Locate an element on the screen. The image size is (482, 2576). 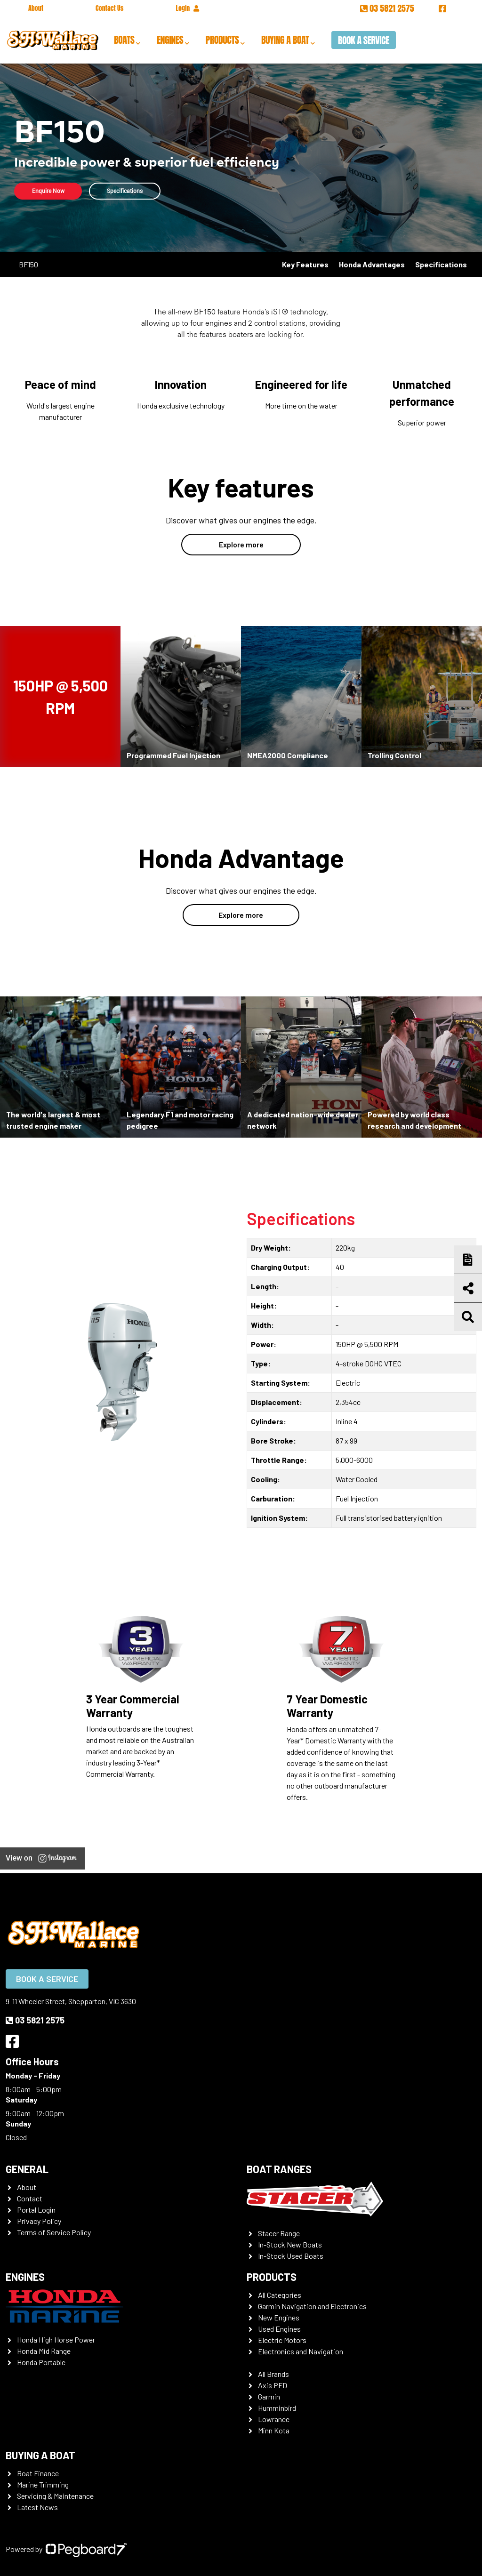
Key Features is located at coordinates (305, 264).